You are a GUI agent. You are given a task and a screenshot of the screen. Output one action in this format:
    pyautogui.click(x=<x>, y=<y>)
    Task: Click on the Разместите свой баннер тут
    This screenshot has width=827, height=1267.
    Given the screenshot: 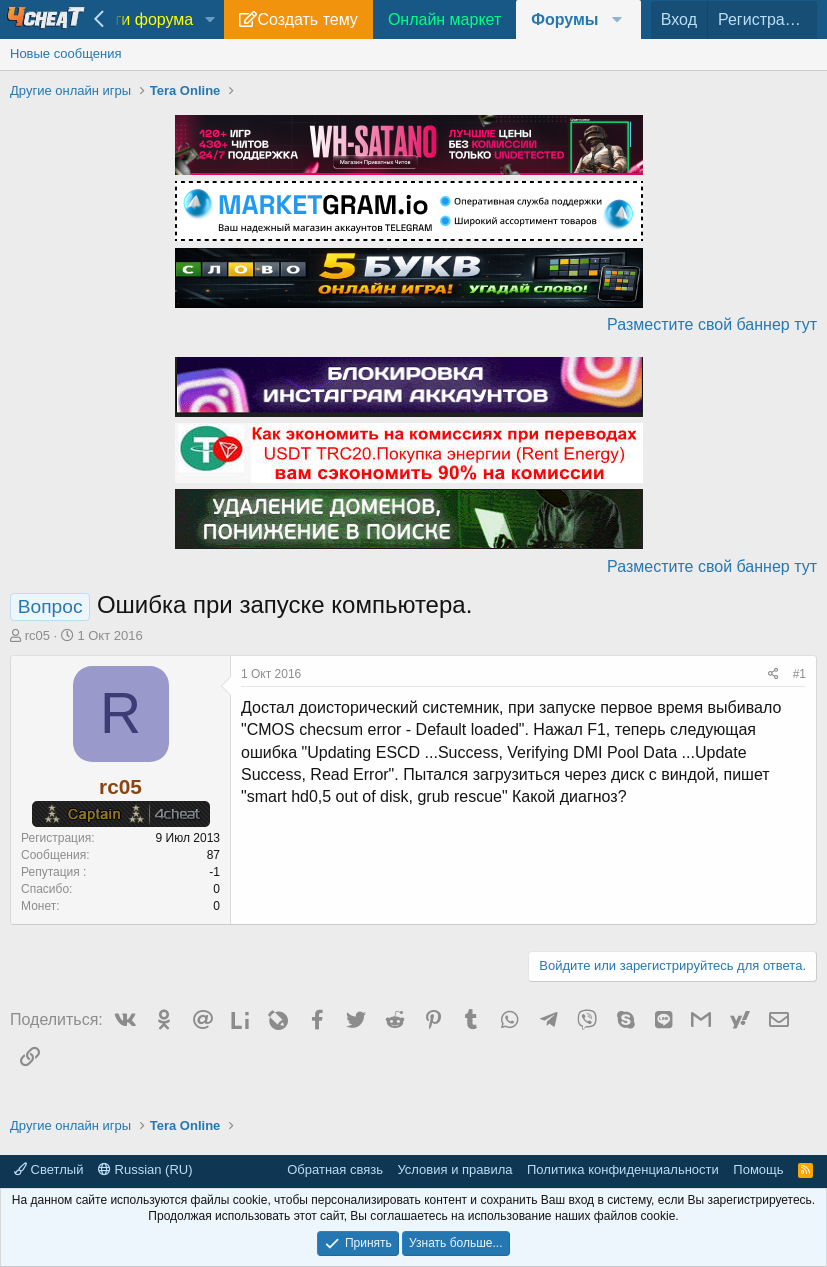 What is the action you would take?
    pyautogui.click(x=712, y=324)
    